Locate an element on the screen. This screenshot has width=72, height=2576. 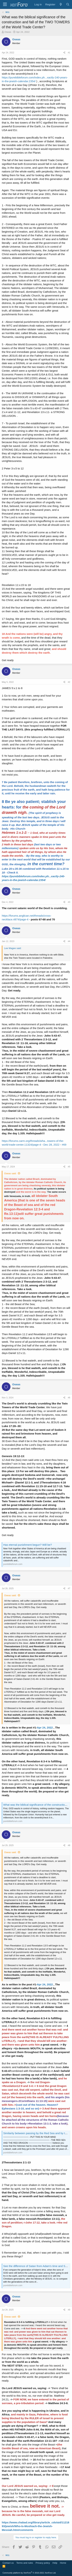
Terms and rules is located at coordinates (24, 2562).